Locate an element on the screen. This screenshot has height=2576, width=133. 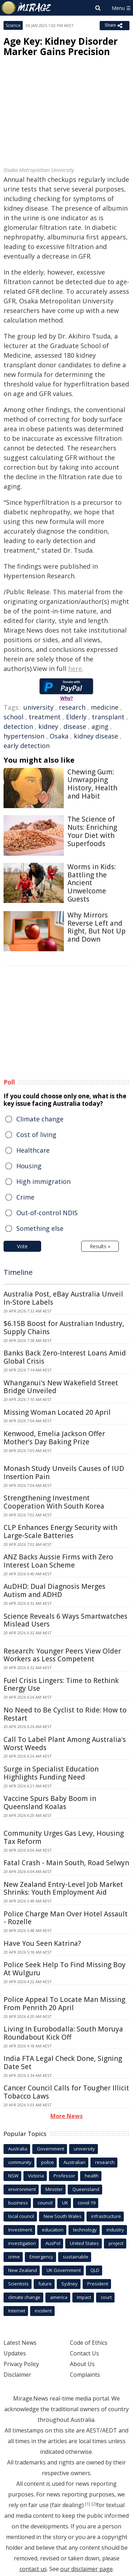
Housing is located at coordinates (28, 1166).